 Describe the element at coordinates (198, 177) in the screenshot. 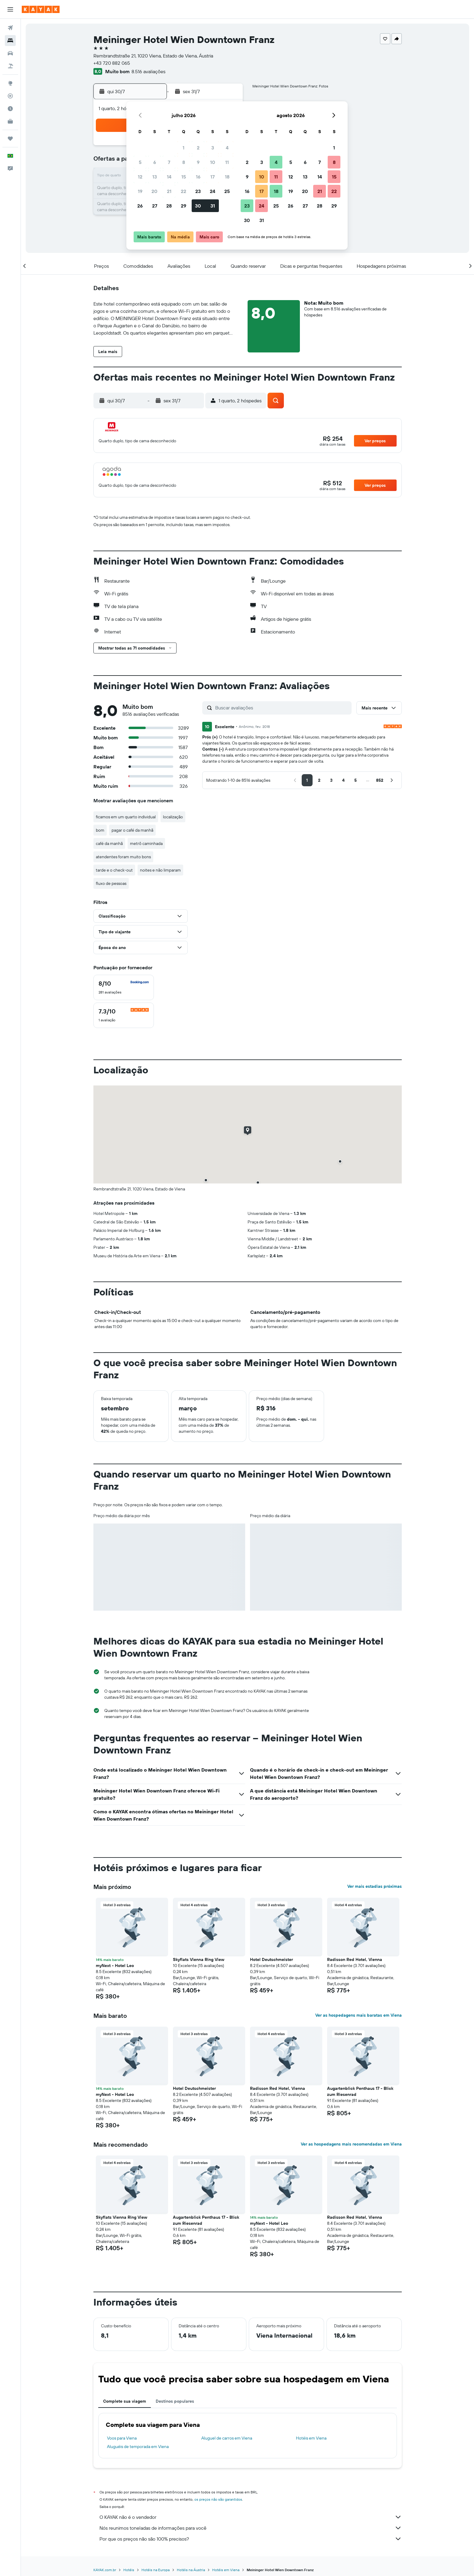

I see `16 [button]` at that location.